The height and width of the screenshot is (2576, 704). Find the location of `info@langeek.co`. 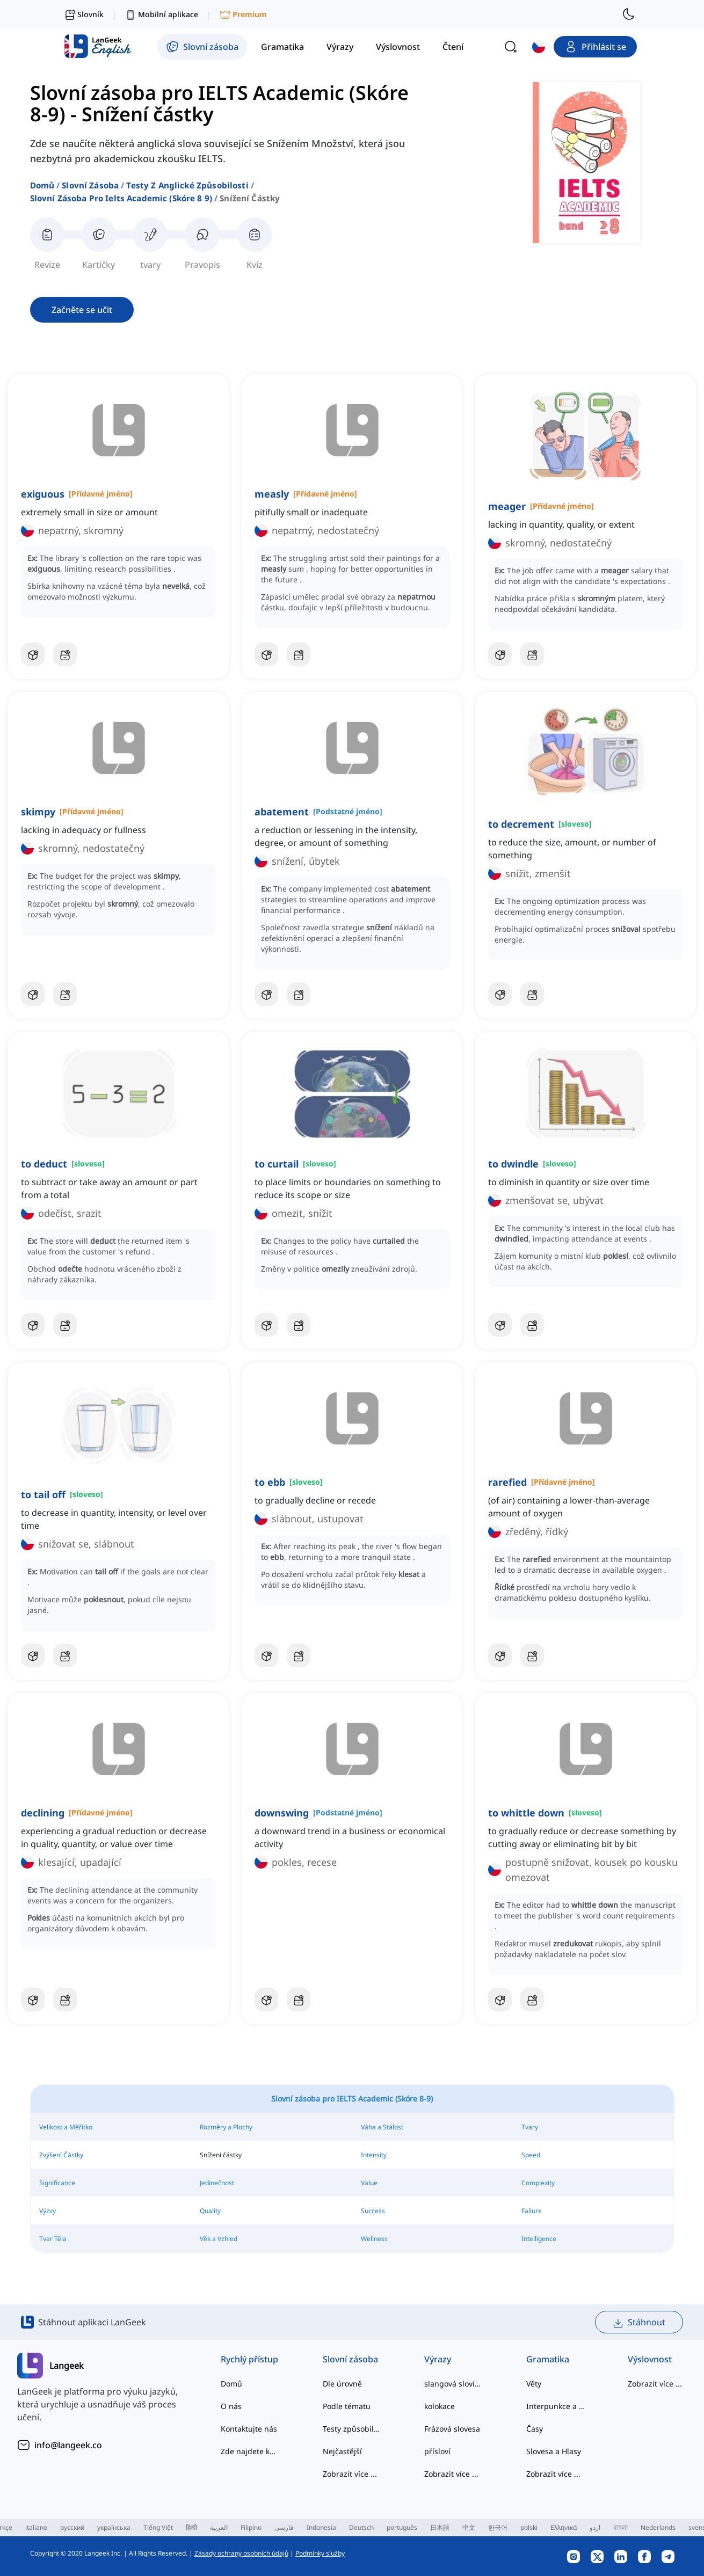

info@langeek.co is located at coordinates (68, 2445).